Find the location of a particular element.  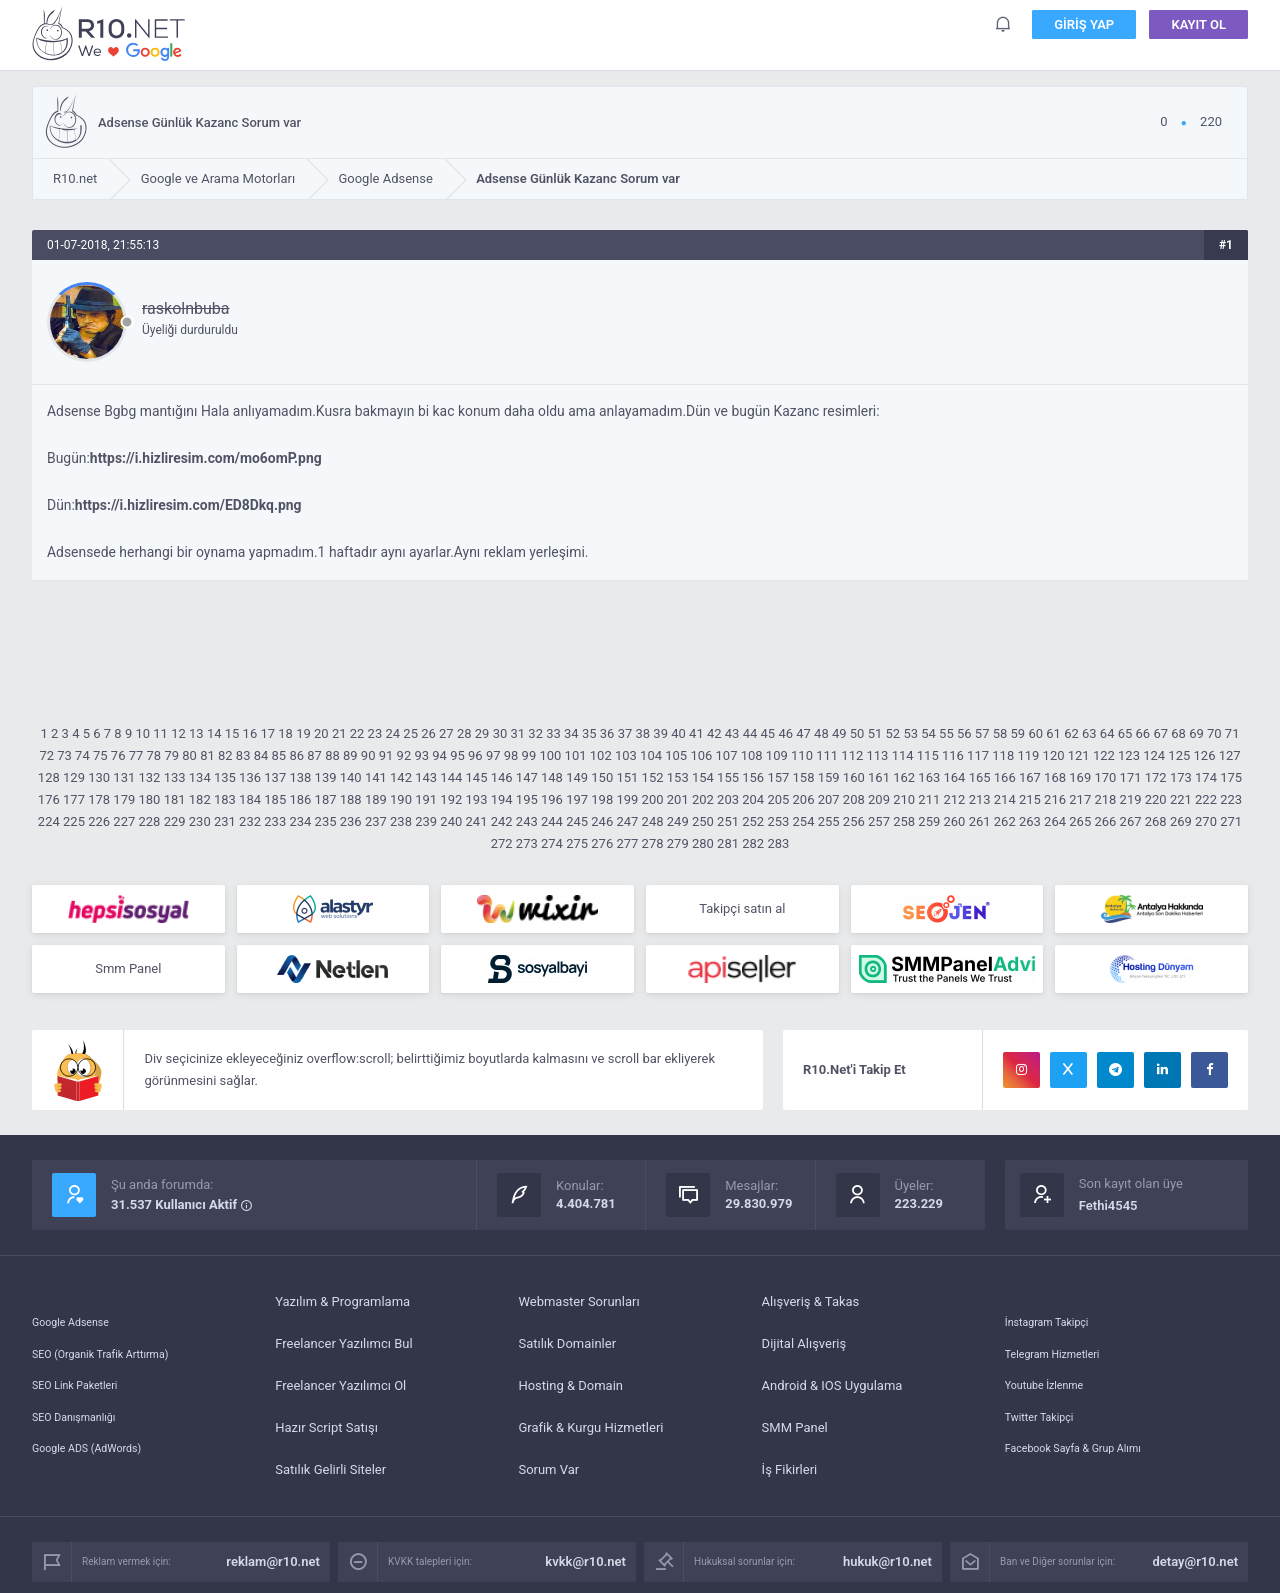

247 is located at coordinates (627, 821).